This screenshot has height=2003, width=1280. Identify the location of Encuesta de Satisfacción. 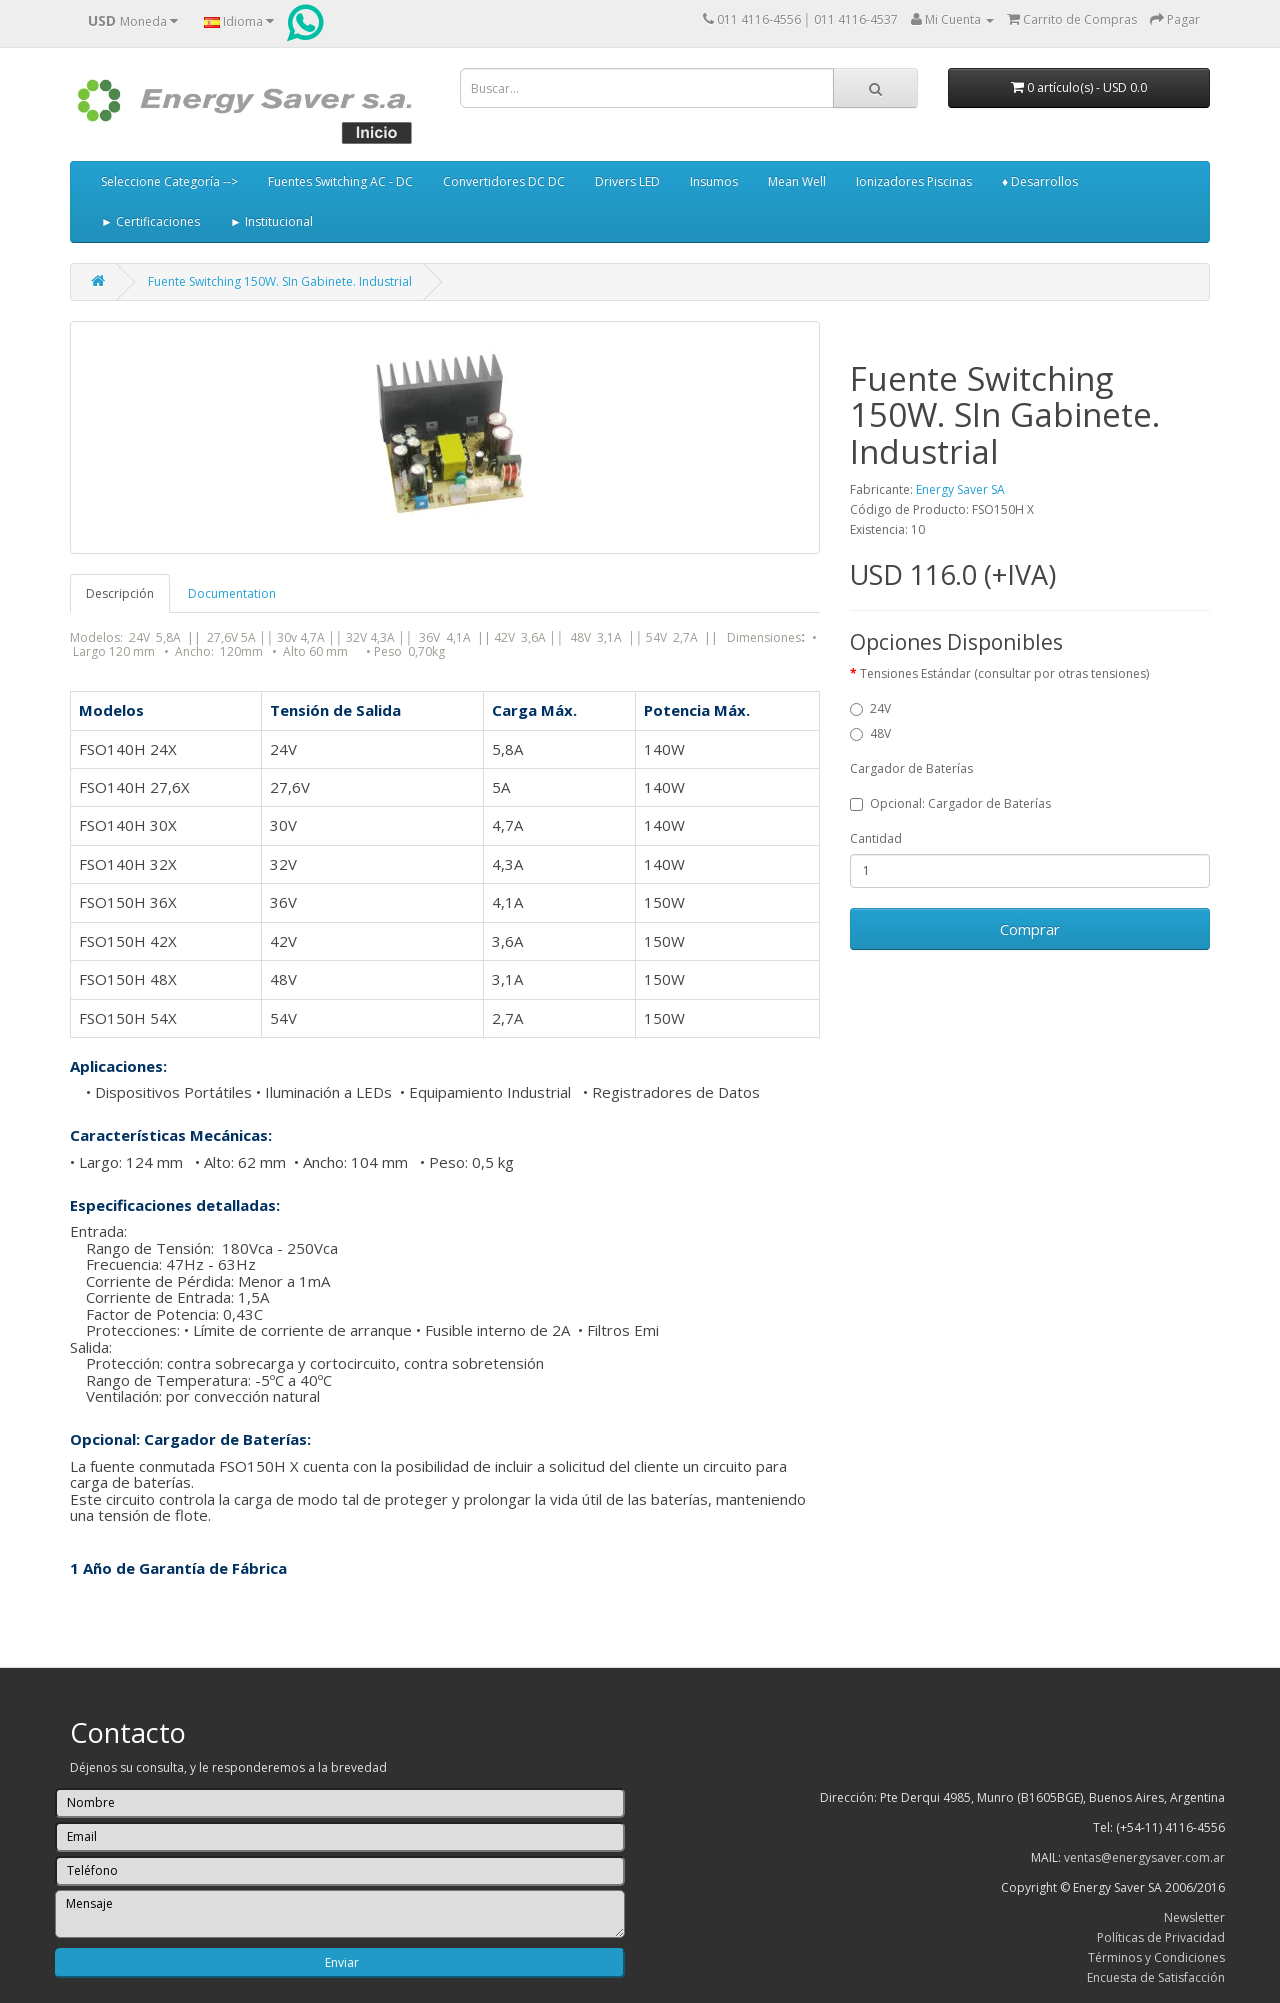
(1156, 1977).